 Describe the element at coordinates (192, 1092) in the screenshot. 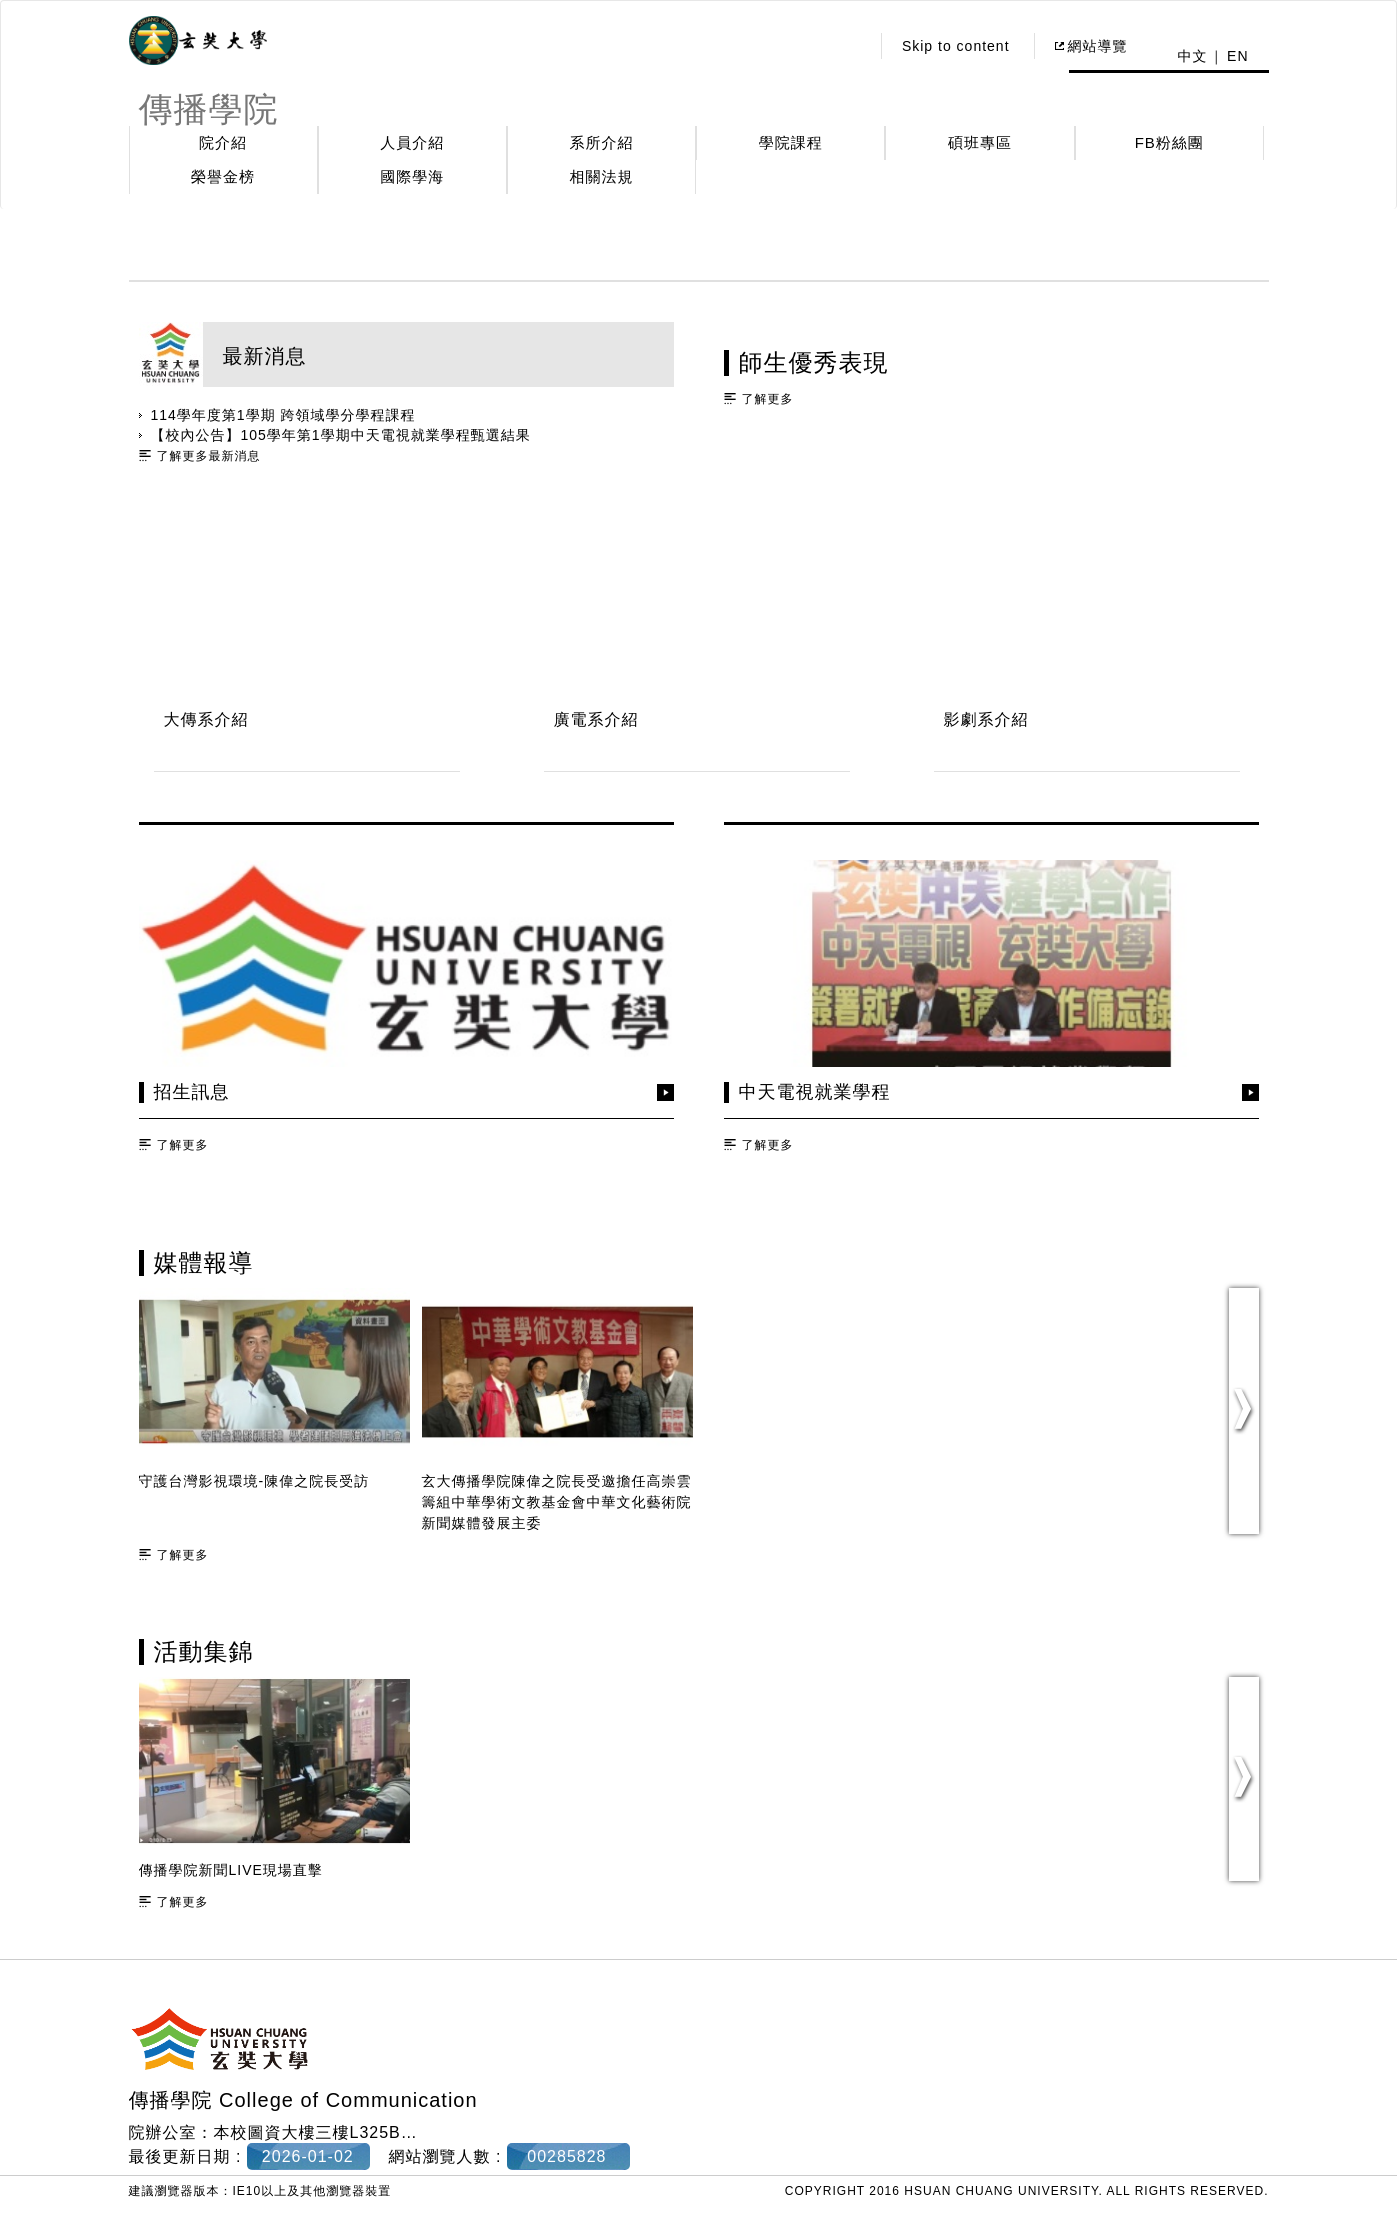

I see `招生訊息` at that location.